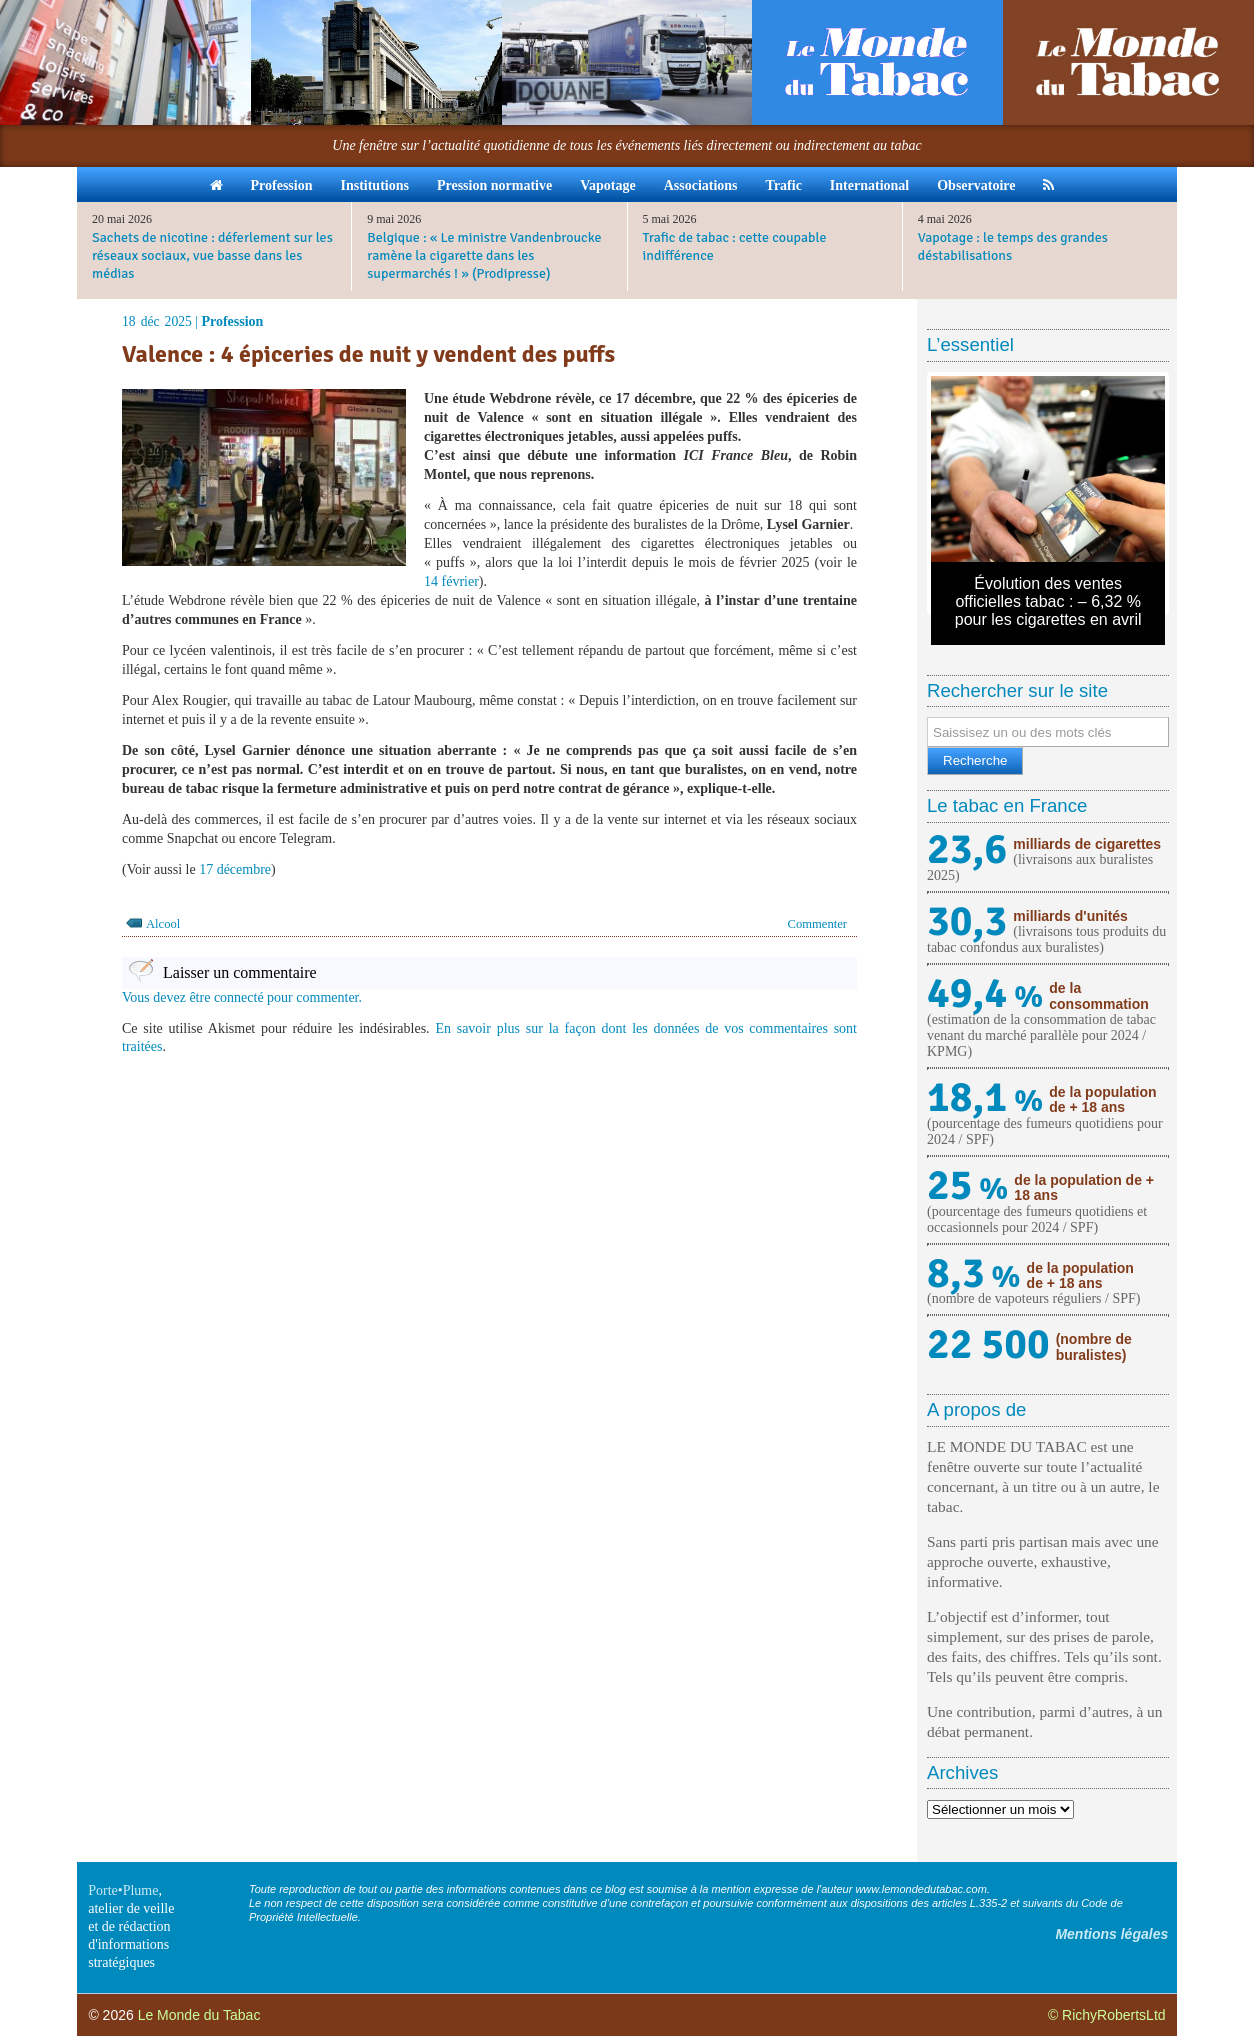 This screenshot has width=1254, height=2036. Describe the element at coordinates (123, 1890) in the screenshot. I see `Porte•Plume` at that location.